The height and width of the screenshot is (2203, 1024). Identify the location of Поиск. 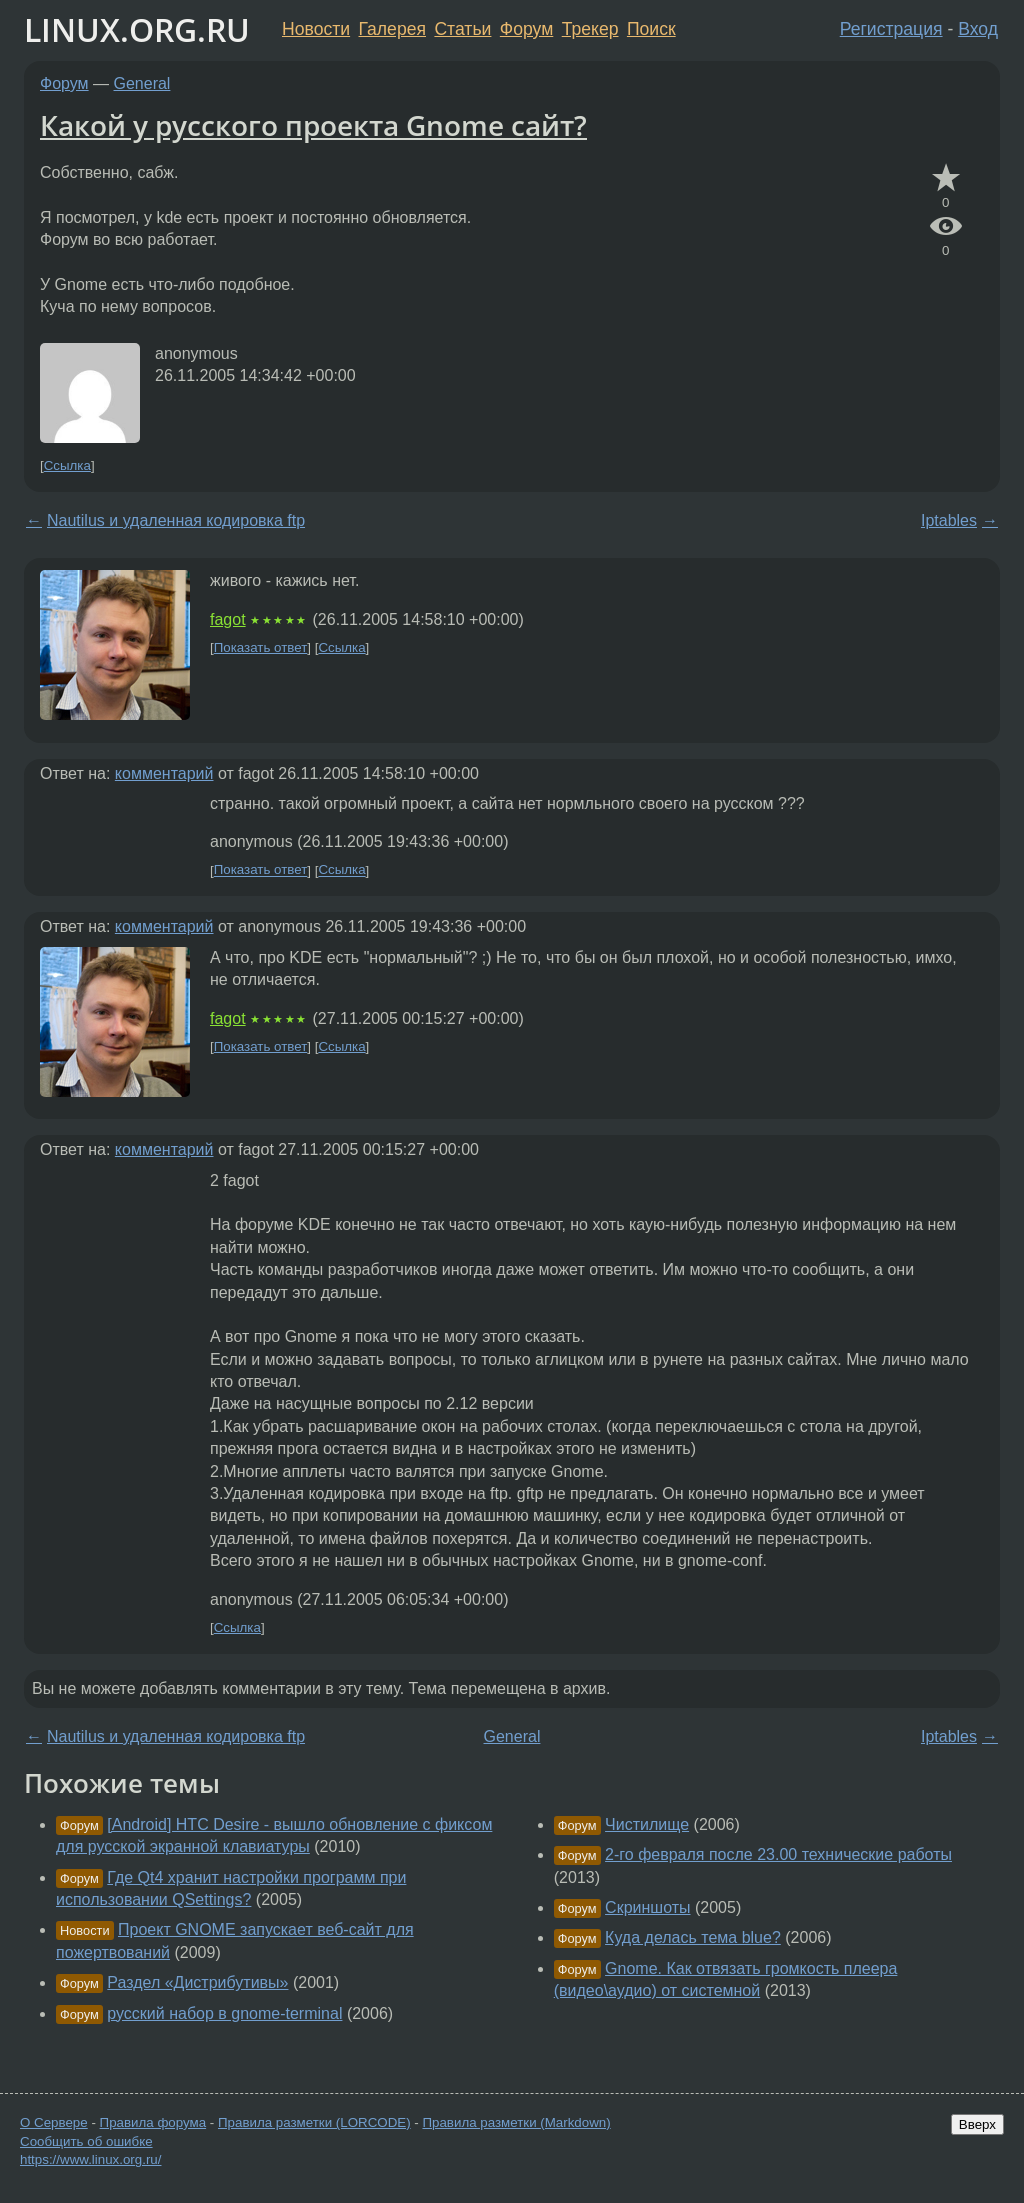
(651, 29).